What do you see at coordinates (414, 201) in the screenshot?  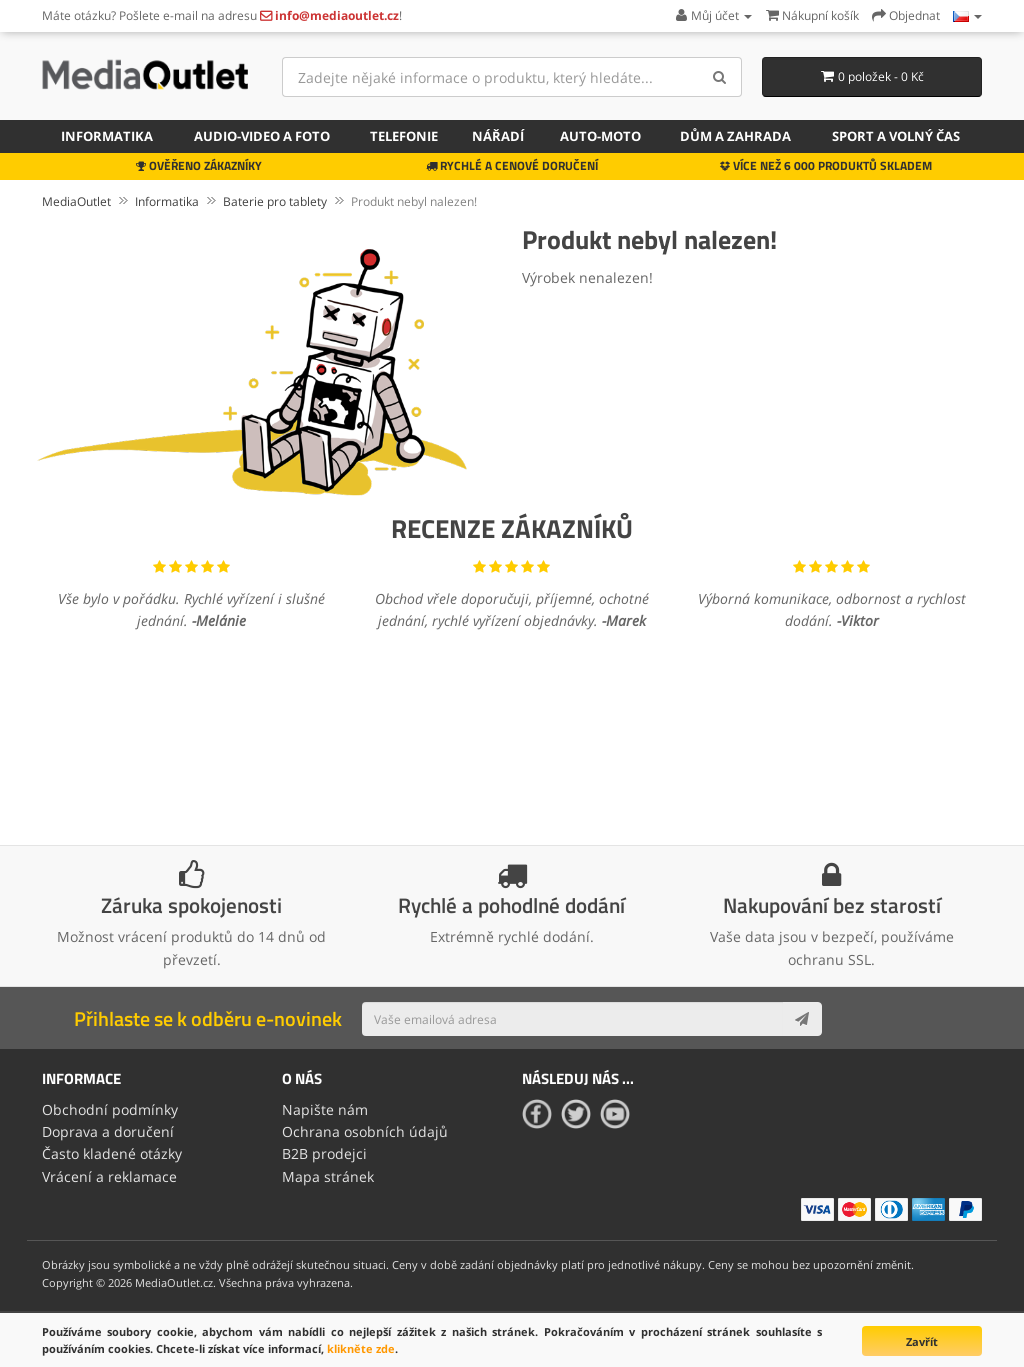 I see `Produkt nebyl nalezen!` at bounding box center [414, 201].